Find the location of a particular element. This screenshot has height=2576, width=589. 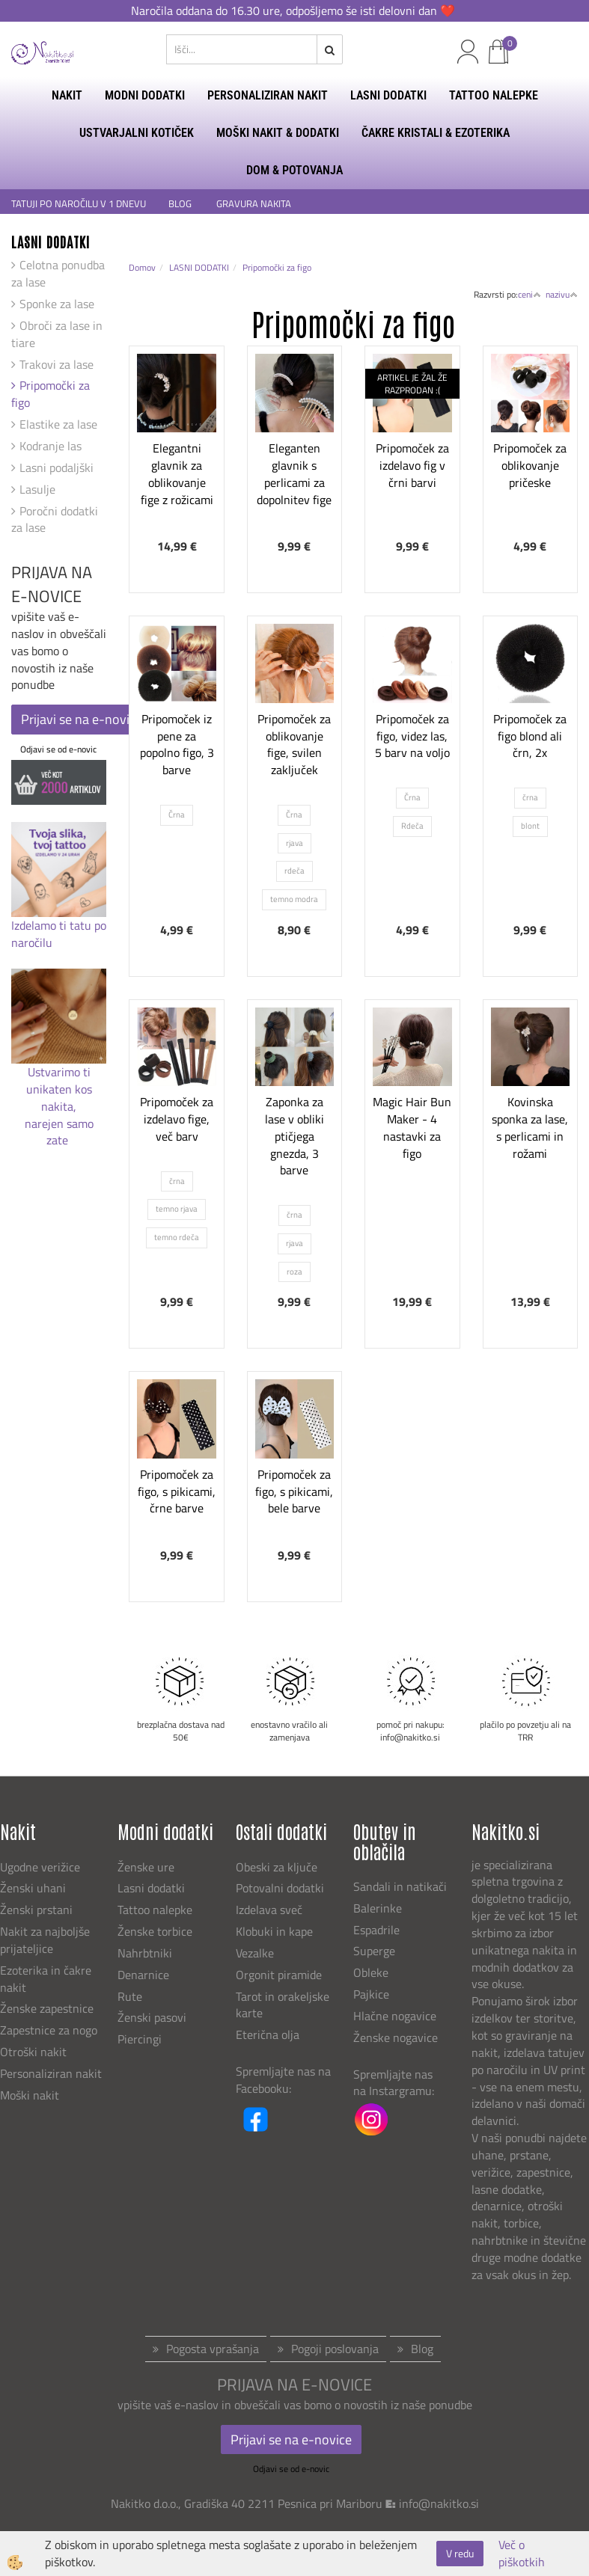

Balerinke is located at coordinates (377, 1908).